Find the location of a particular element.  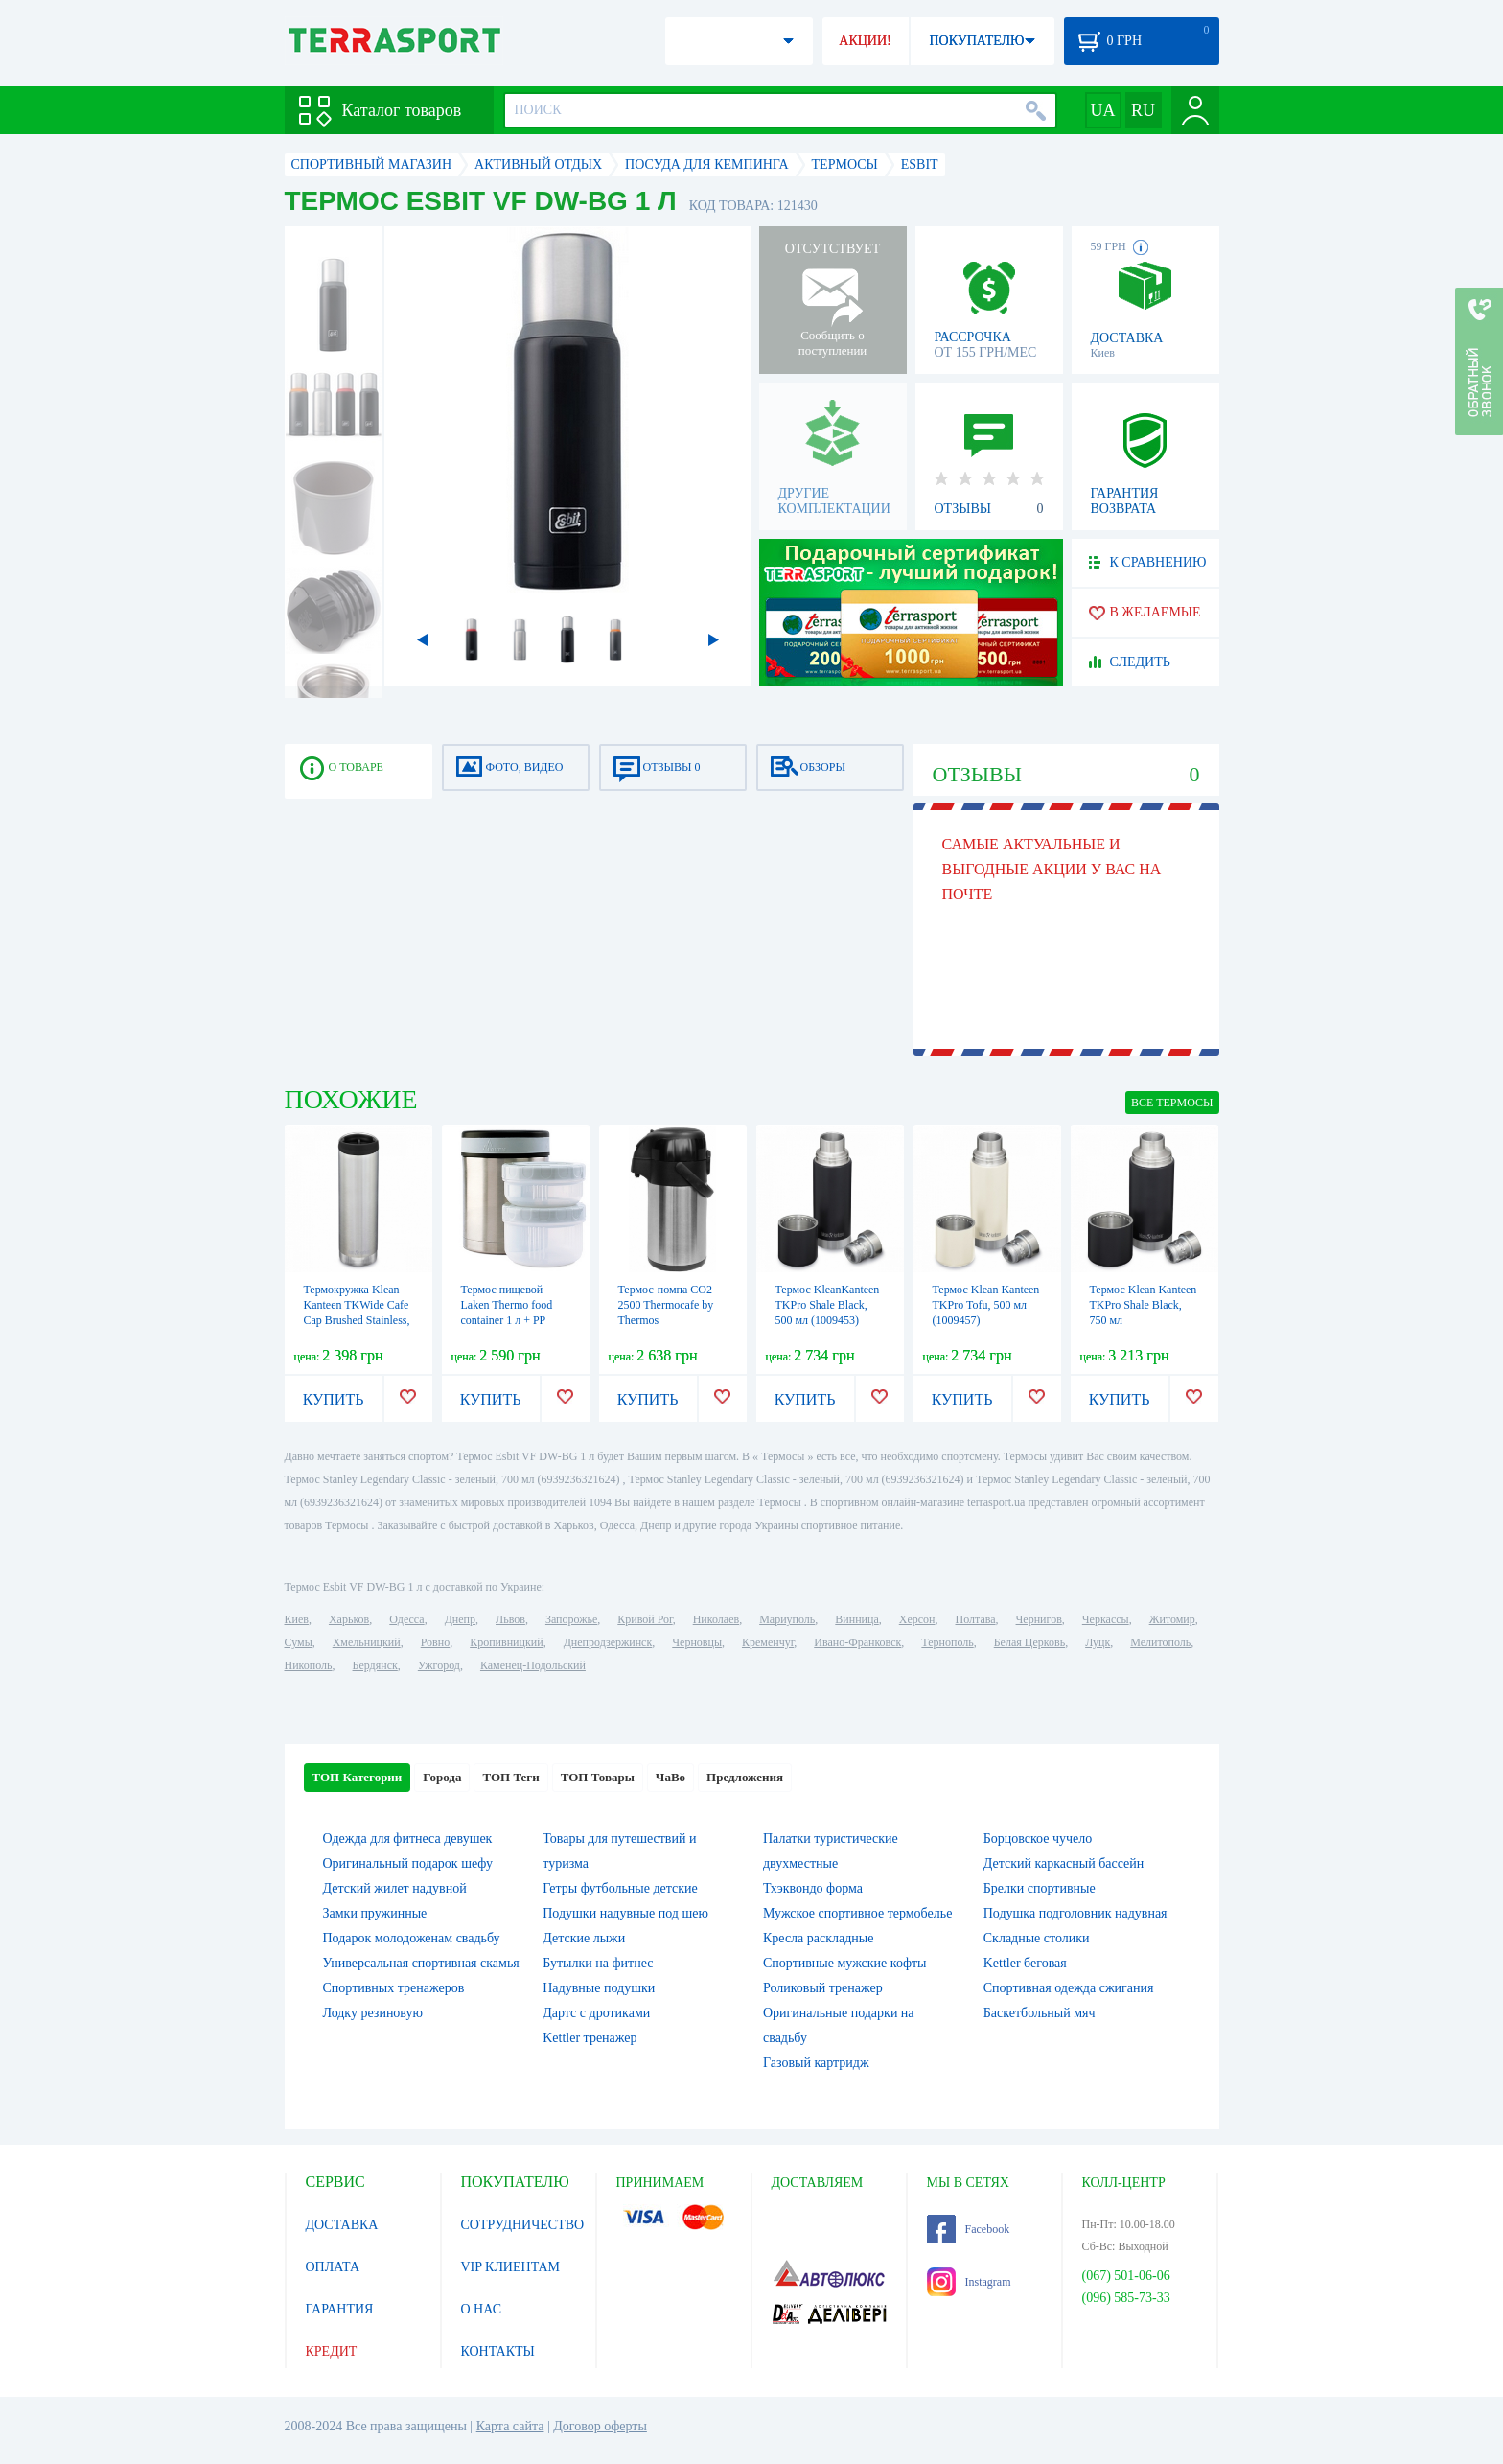

Термос Klean Kanteen TKPro Tofu, 500 мл (1009457) is located at coordinates (986, 1305).